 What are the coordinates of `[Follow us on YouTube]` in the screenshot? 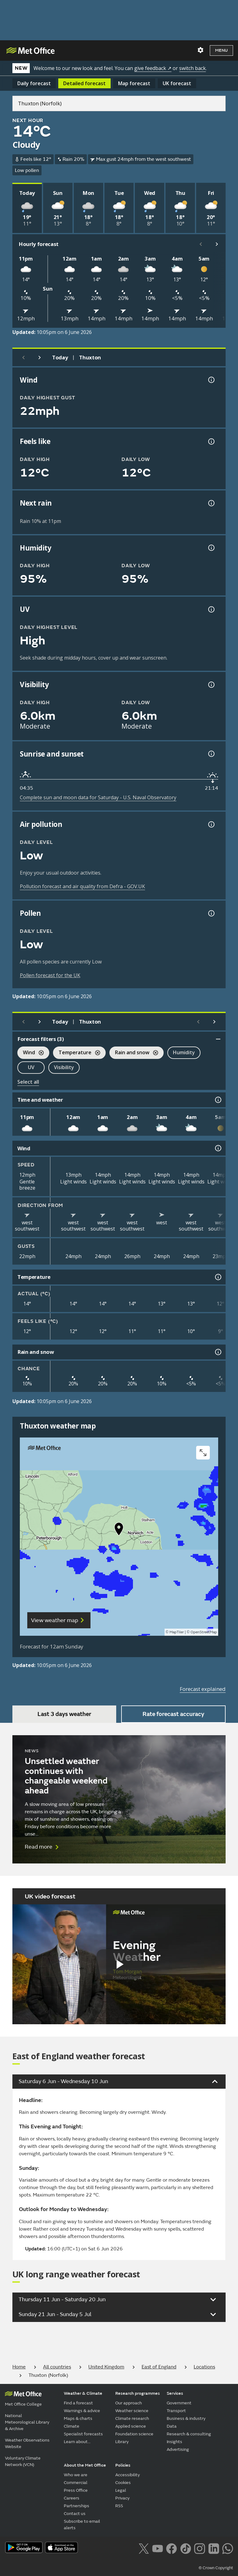 It's located at (157, 2548).